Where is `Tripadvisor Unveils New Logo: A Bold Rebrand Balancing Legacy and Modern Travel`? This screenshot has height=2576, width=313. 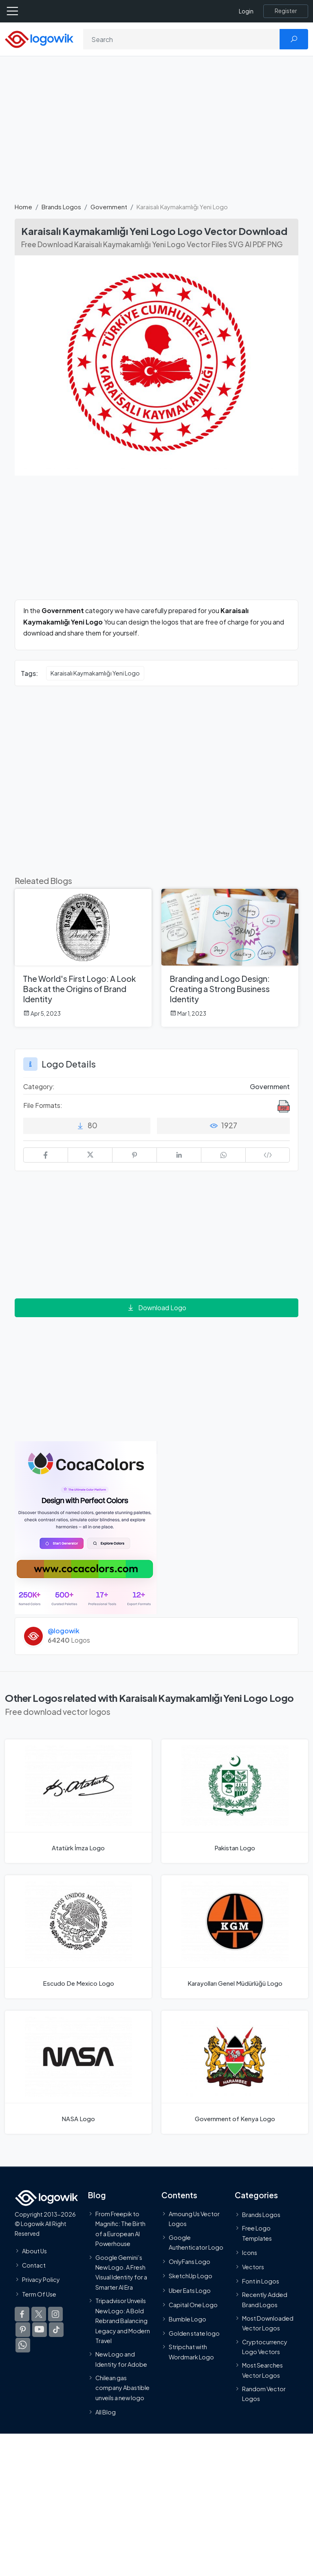 Tripadvisor Unveils New Logo: A Bold Rebrand Balancing Legacy and Modern Travel is located at coordinates (122, 2320).